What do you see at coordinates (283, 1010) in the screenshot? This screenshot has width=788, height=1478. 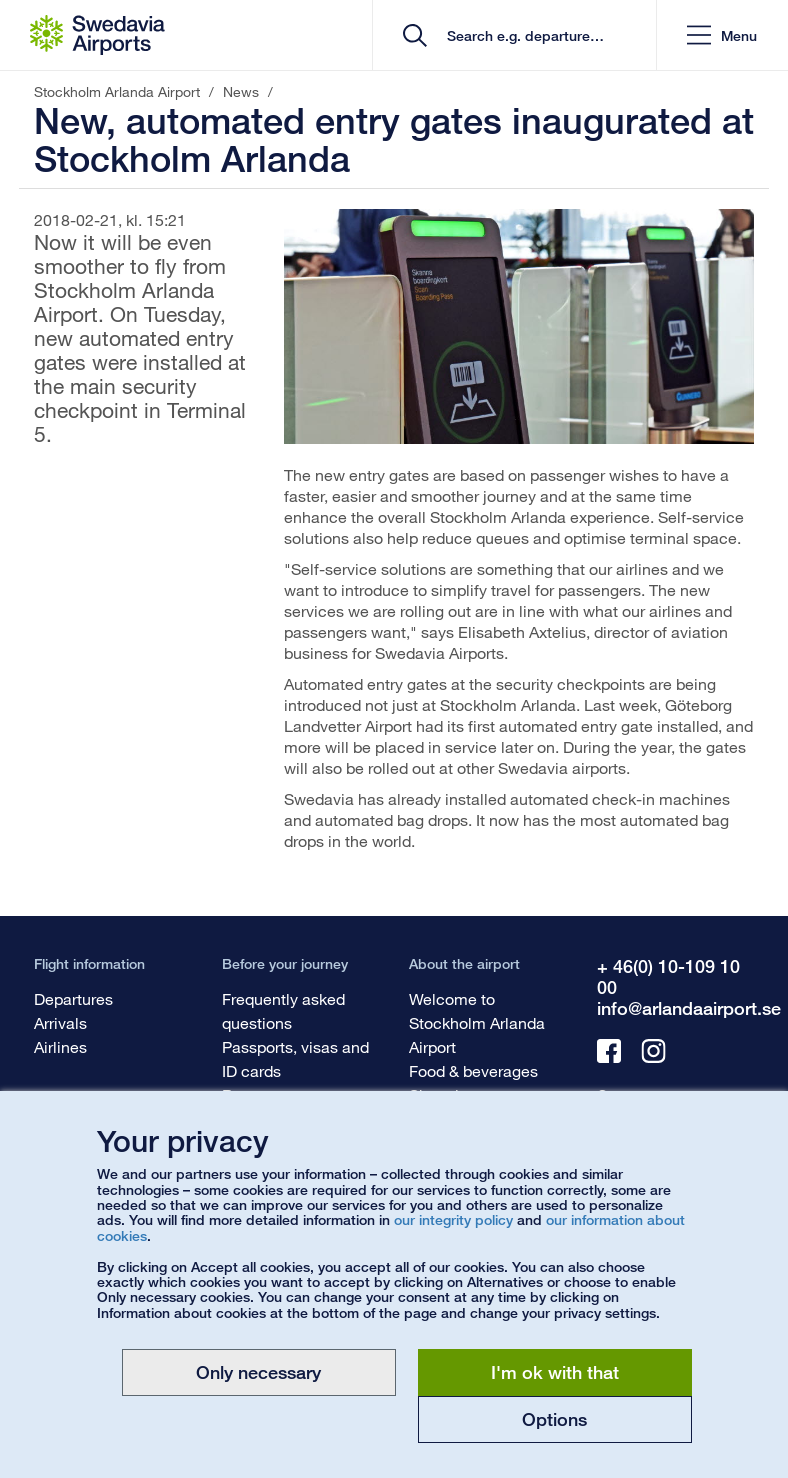 I see `Frequently asked questions` at bounding box center [283, 1010].